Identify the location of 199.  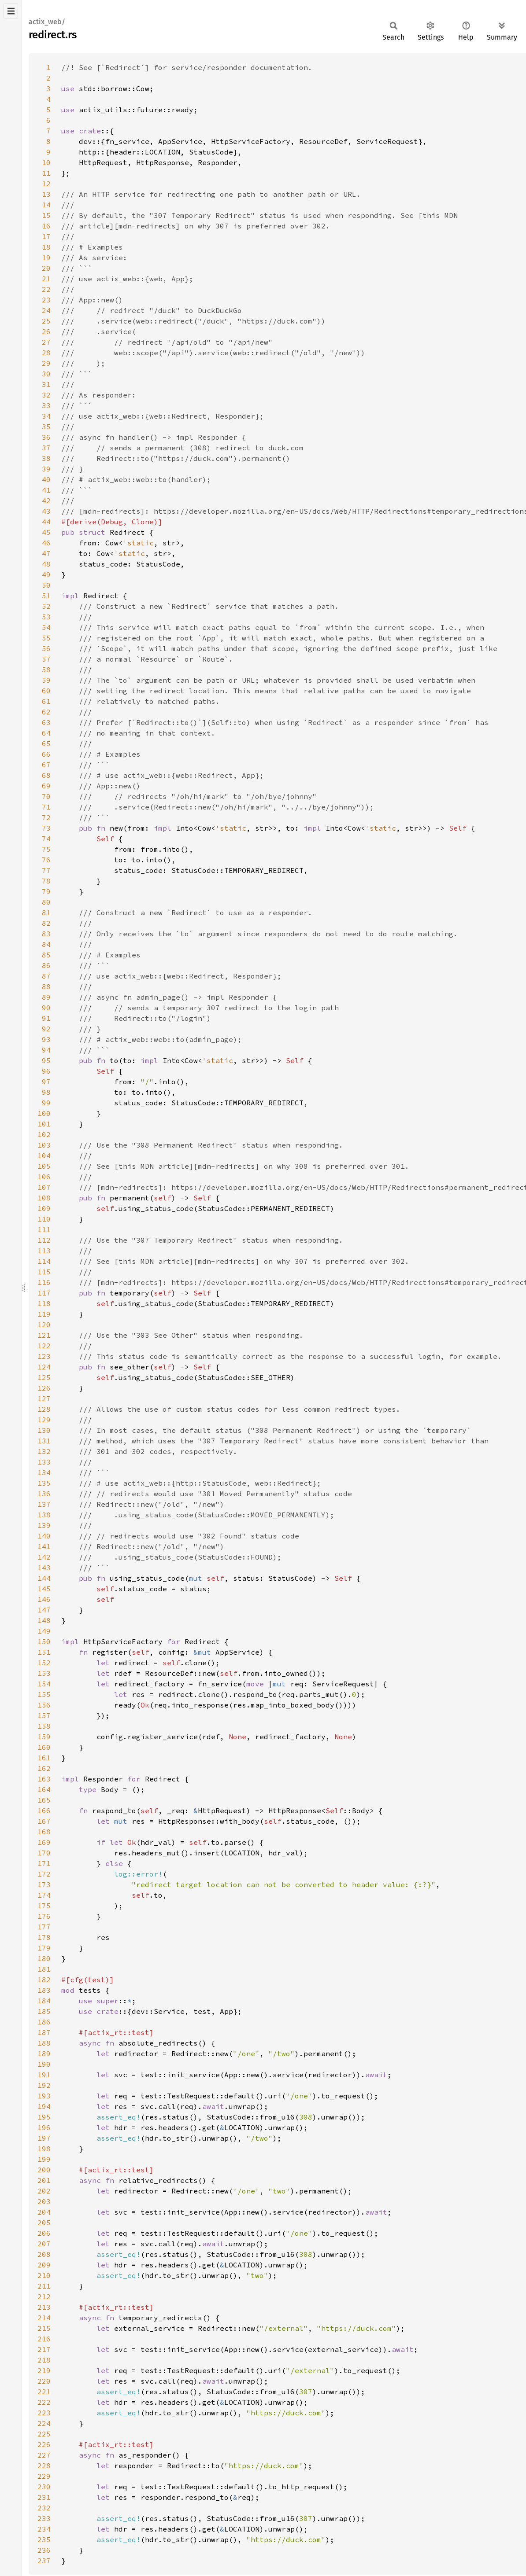
(44, 2159).